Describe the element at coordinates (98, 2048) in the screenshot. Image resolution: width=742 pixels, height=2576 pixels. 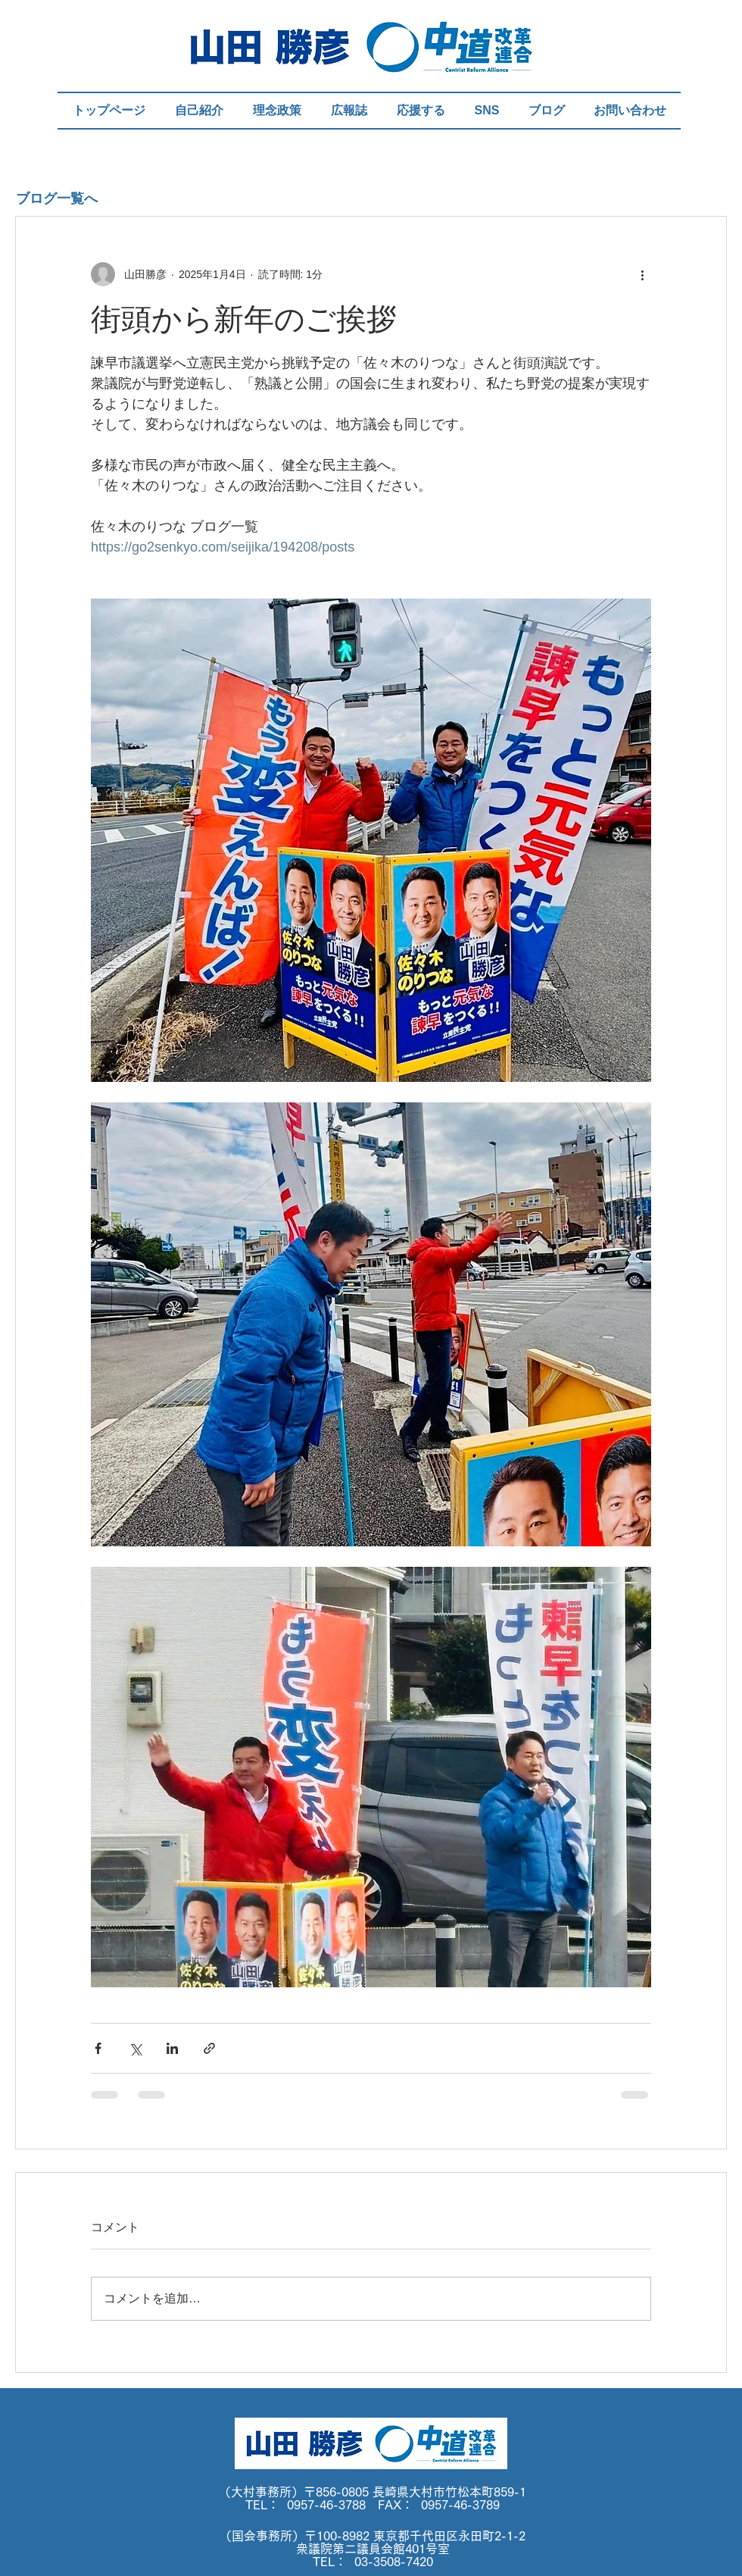
I see `[Facebook でシェア]` at that location.